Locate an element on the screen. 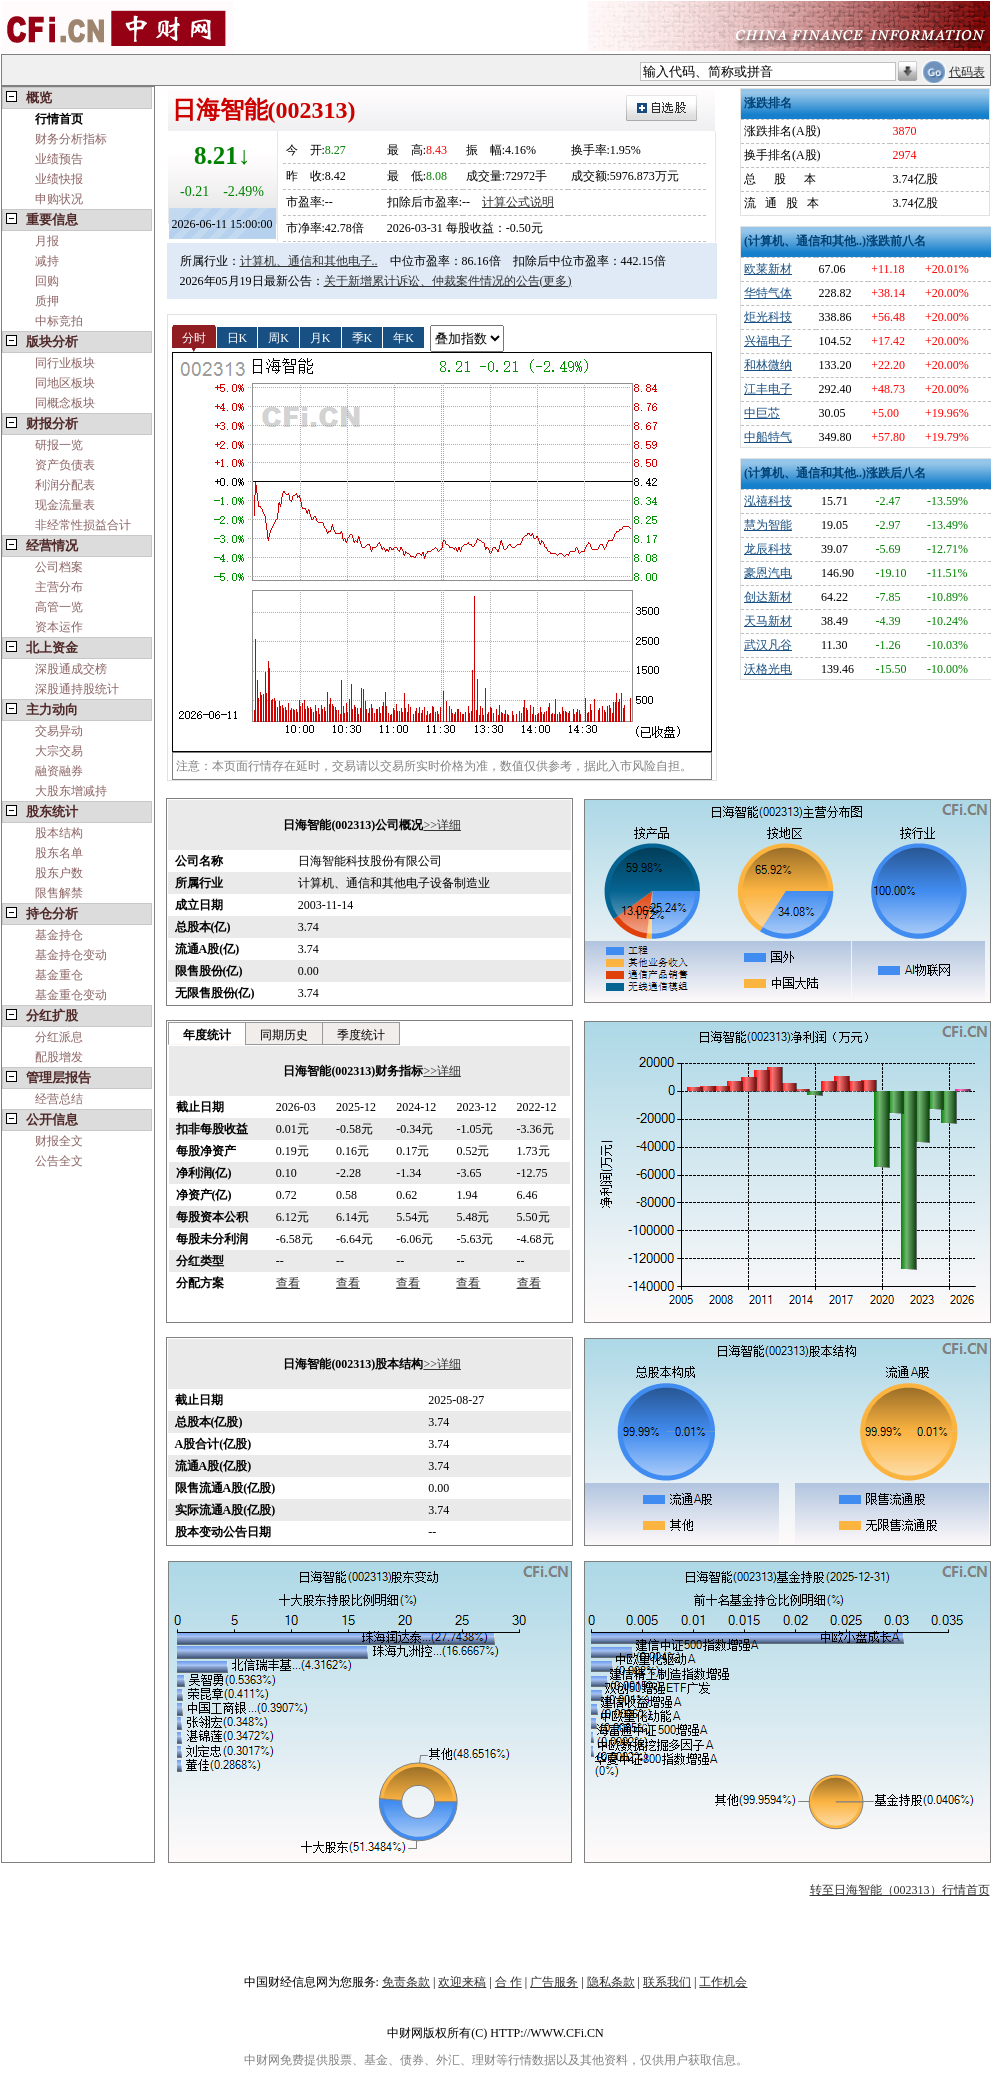 The image size is (991, 2099). 非经常性损益合计 is located at coordinates (83, 525).